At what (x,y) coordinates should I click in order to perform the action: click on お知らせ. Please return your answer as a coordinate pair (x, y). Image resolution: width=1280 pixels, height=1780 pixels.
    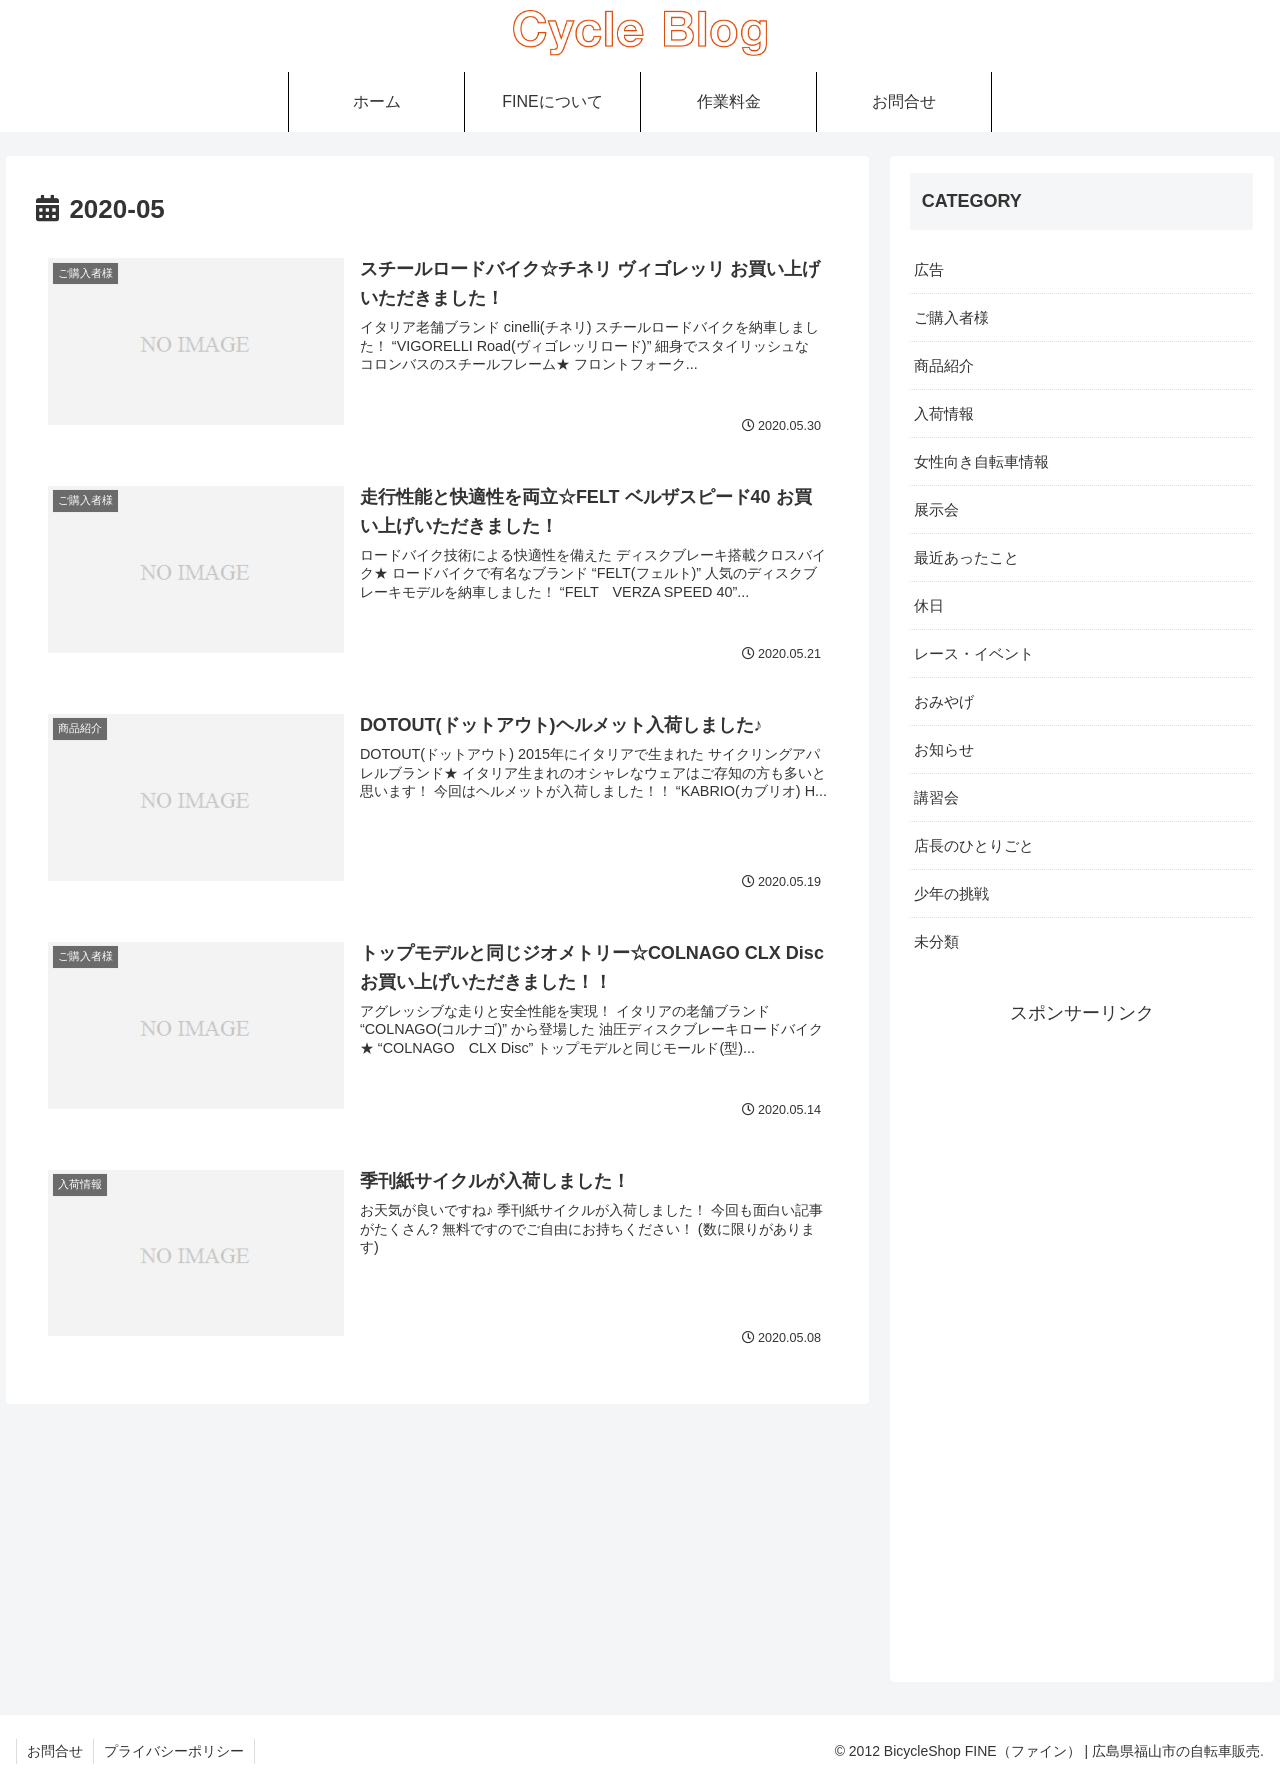
    Looking at the image, I should click on (944, 749).